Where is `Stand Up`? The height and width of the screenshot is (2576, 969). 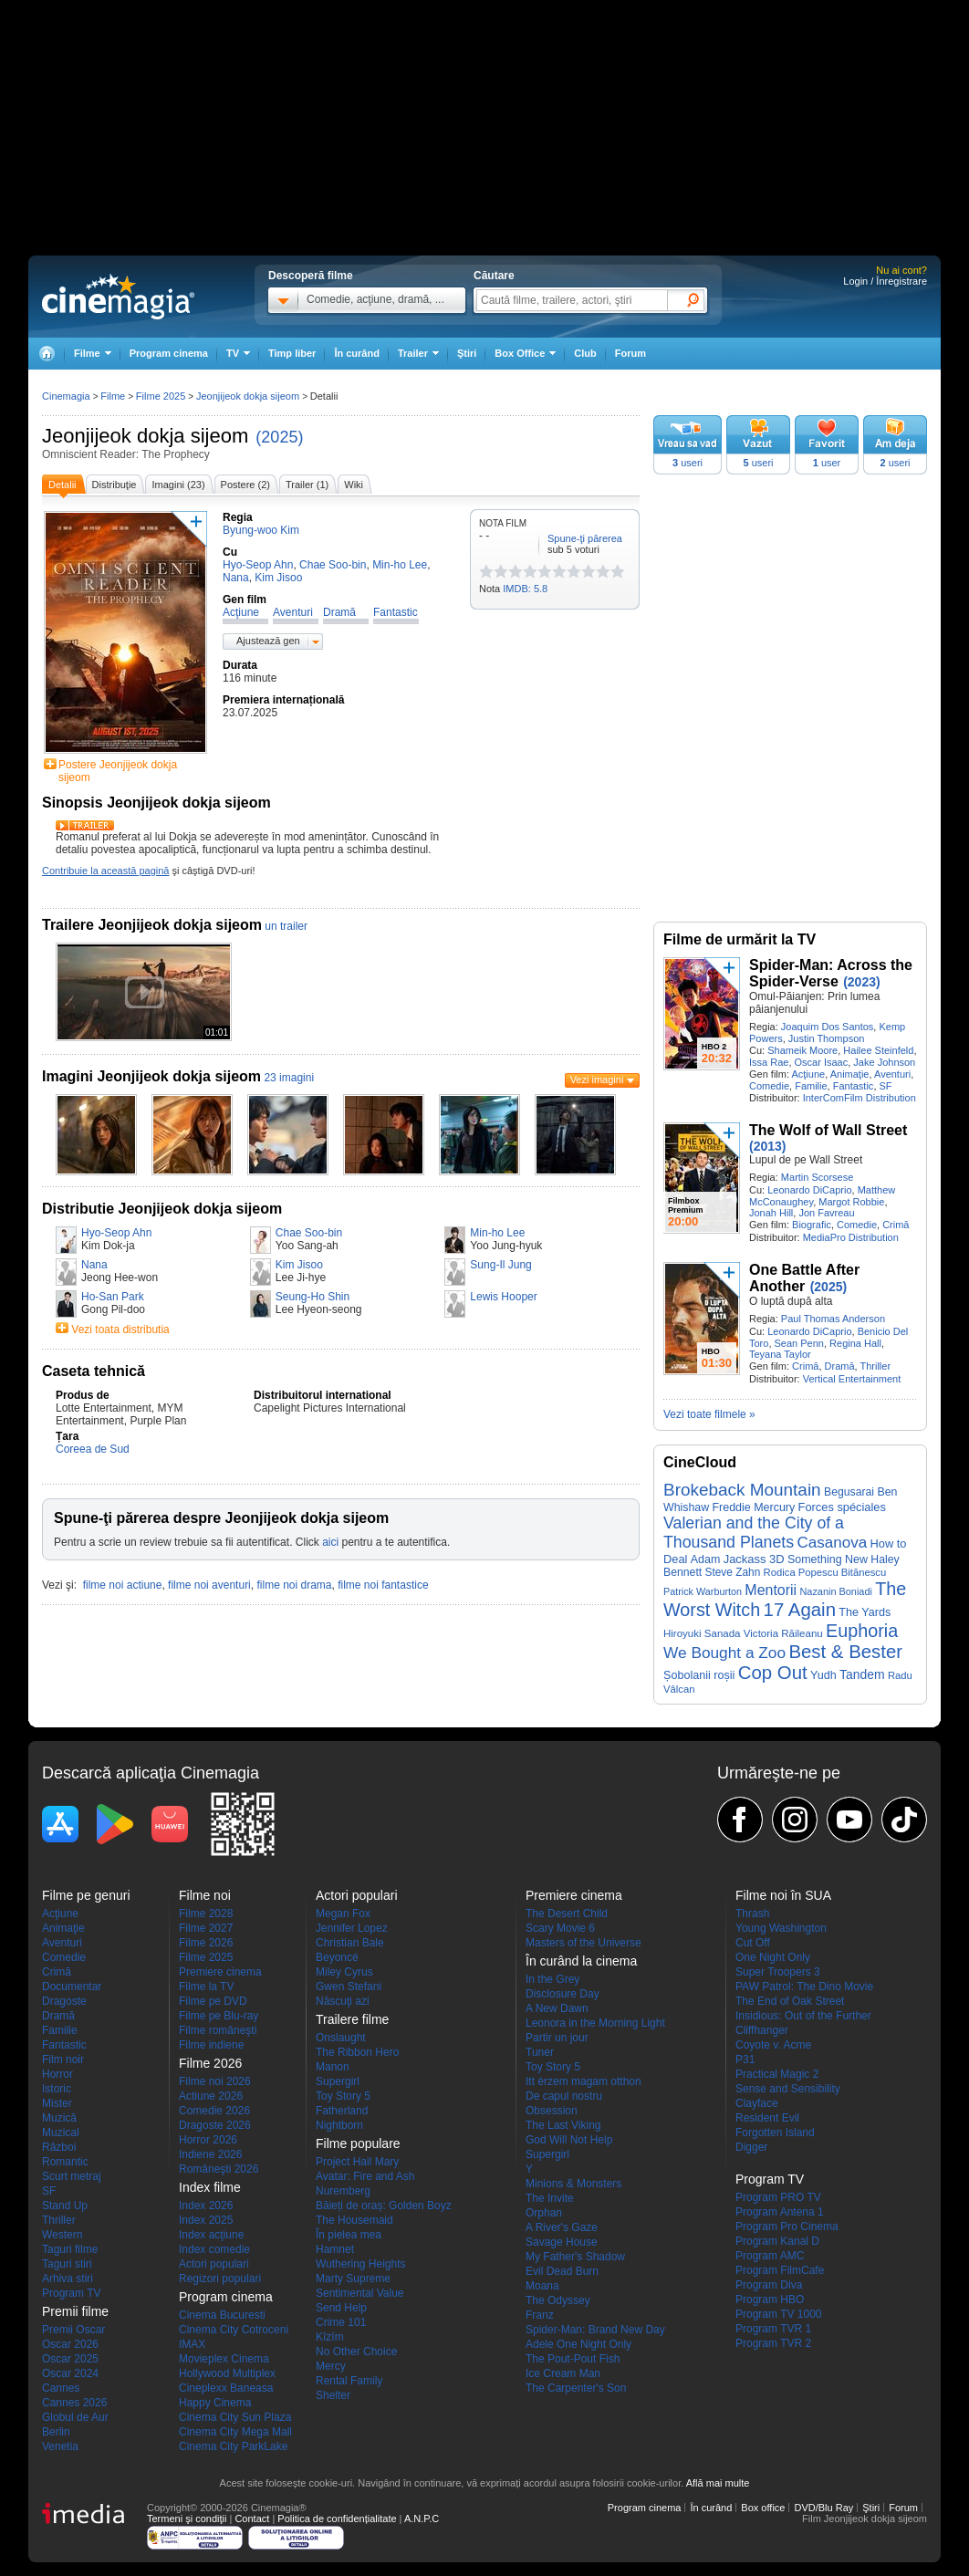 Stand Up is located at coordinates (65, 2205).